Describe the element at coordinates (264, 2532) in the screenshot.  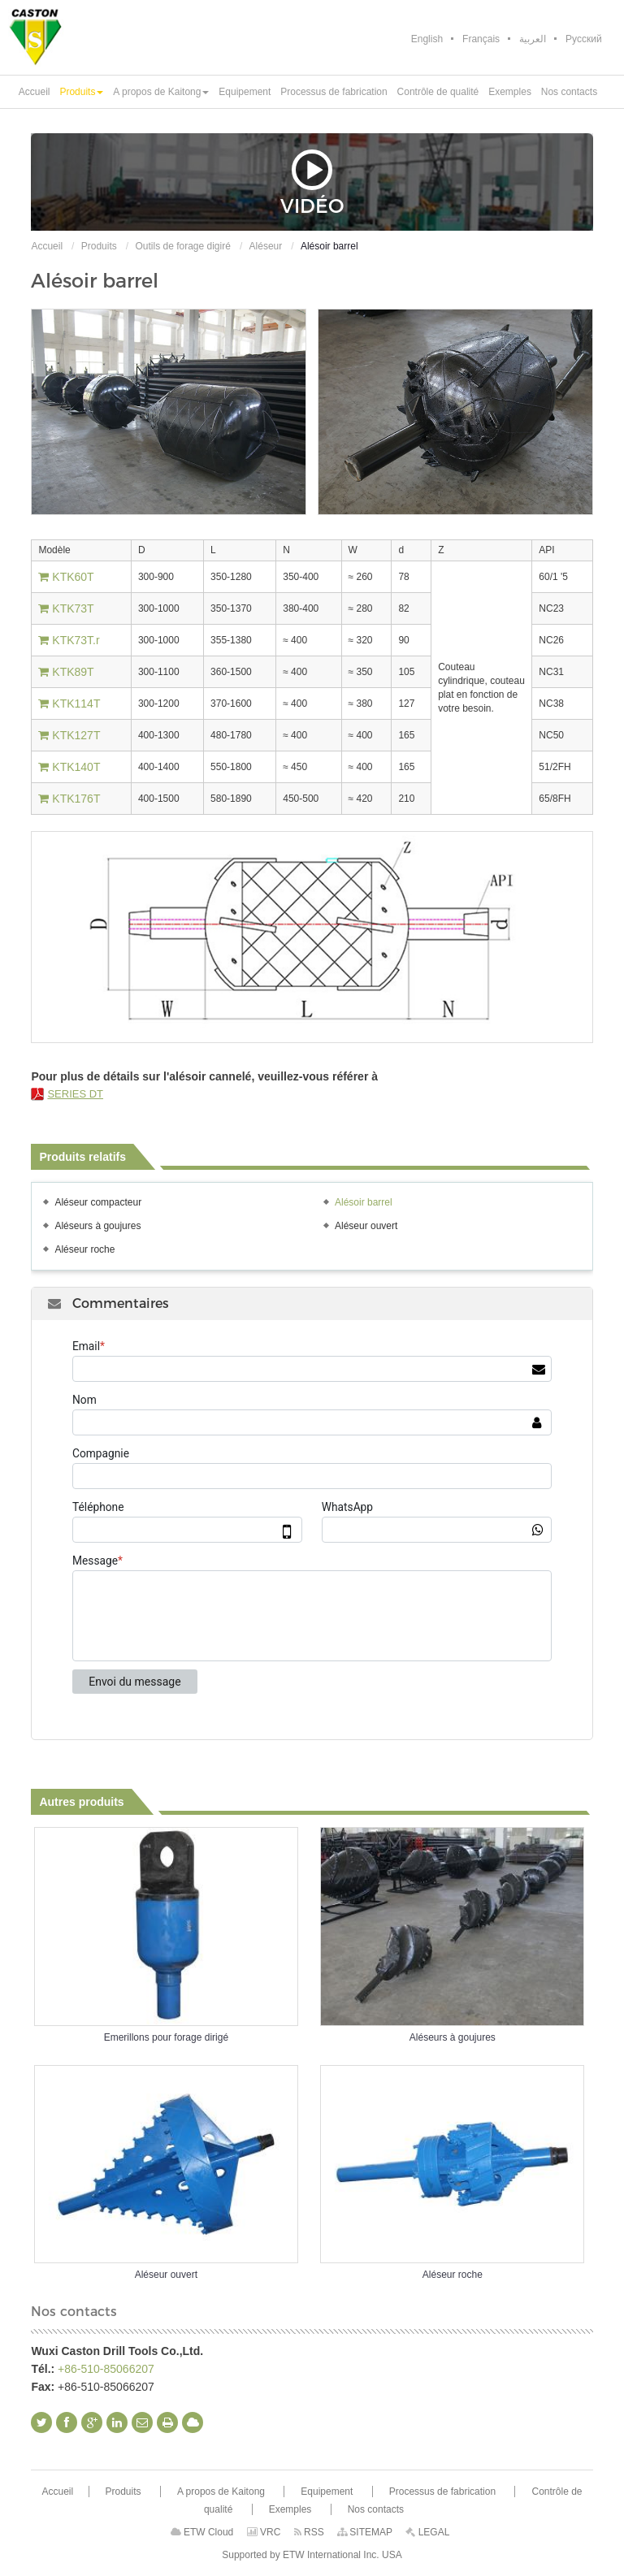
I see `VRC` at that location.